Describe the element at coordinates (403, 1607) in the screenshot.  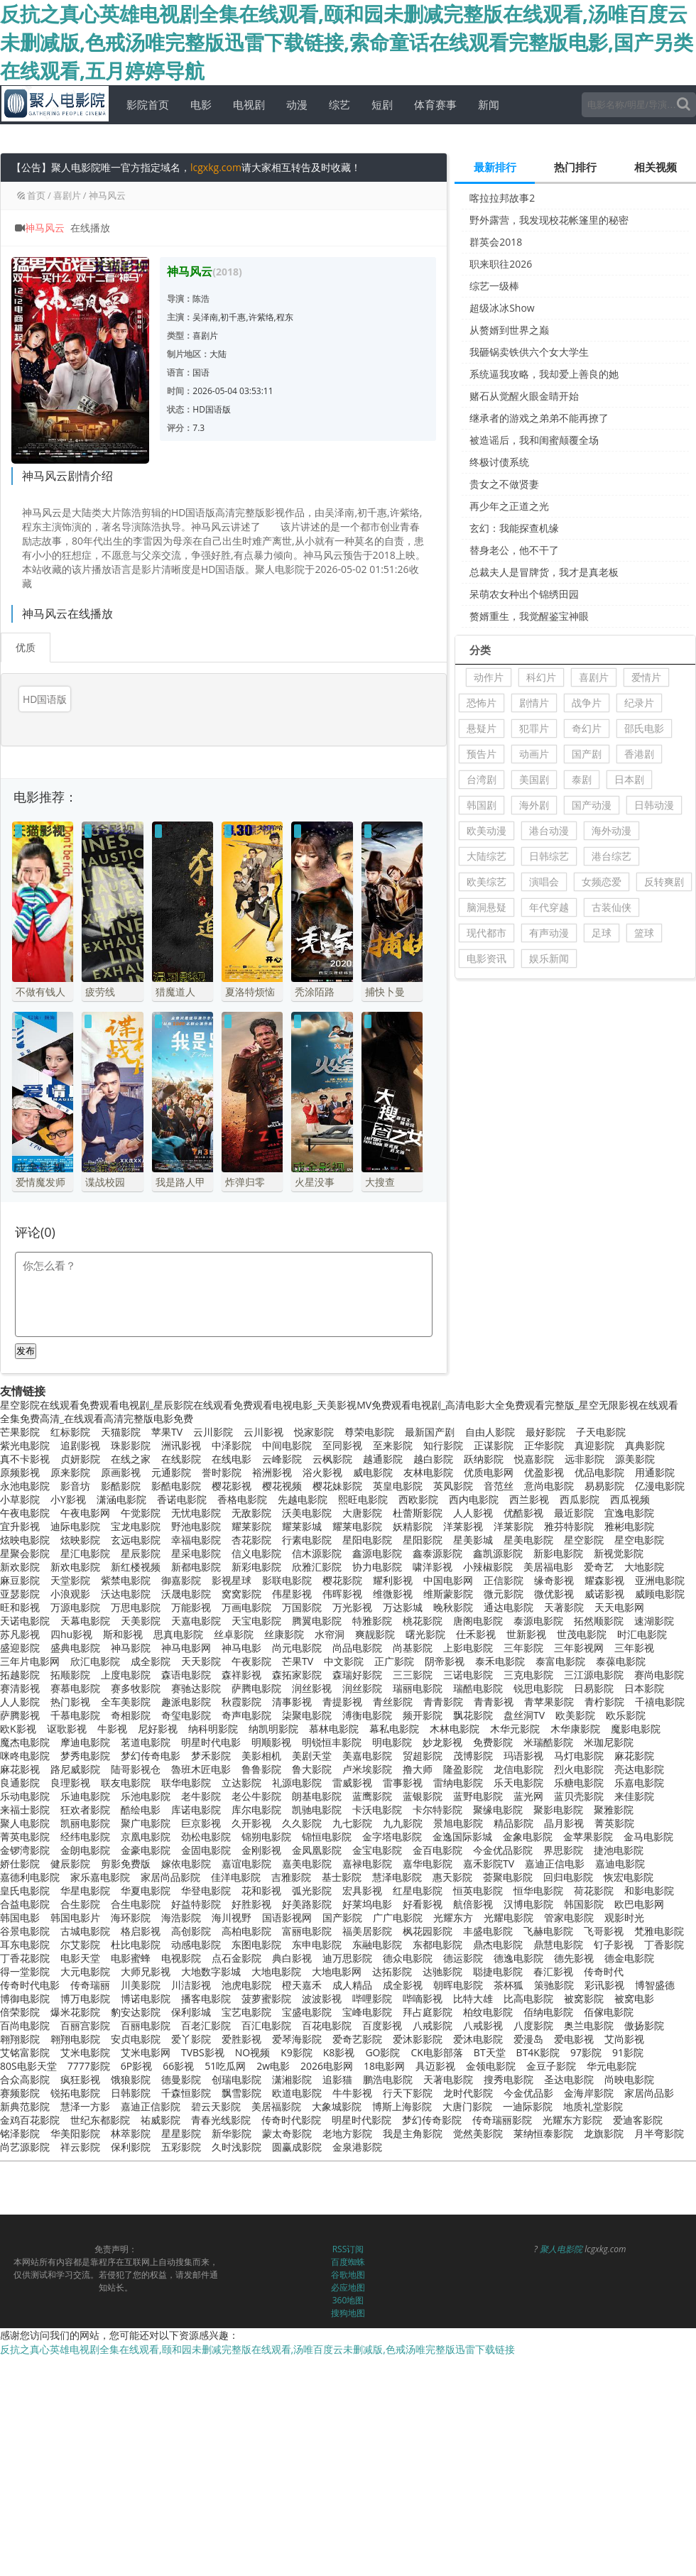
I see `万达影城` at that location.